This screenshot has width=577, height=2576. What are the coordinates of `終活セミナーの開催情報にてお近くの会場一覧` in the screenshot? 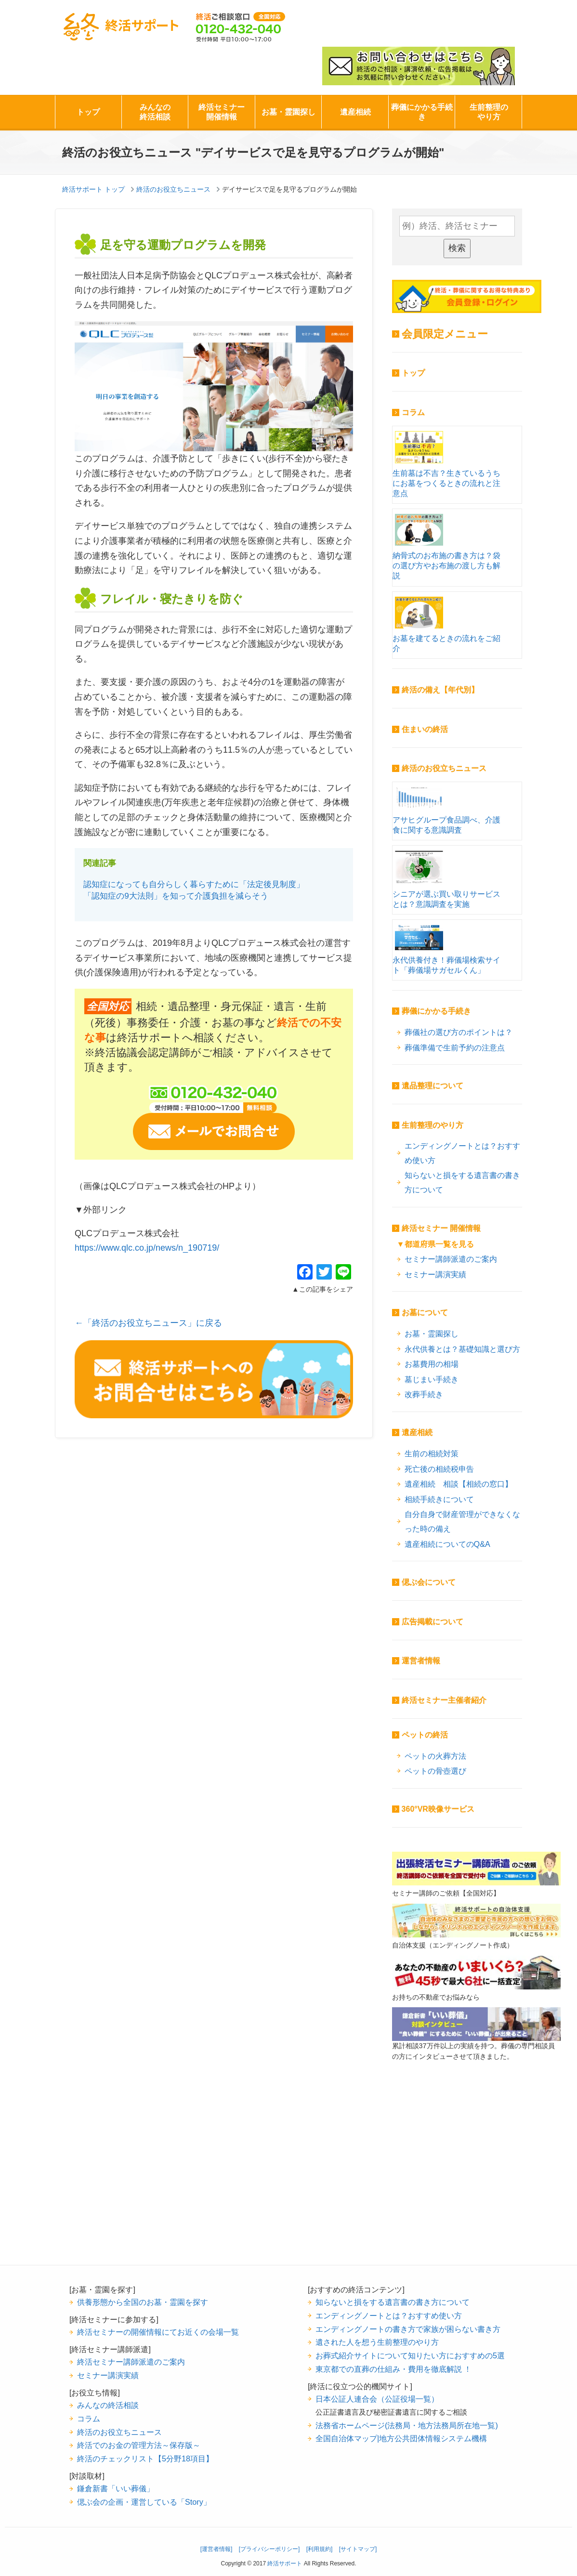 It's located at (158, 2332).